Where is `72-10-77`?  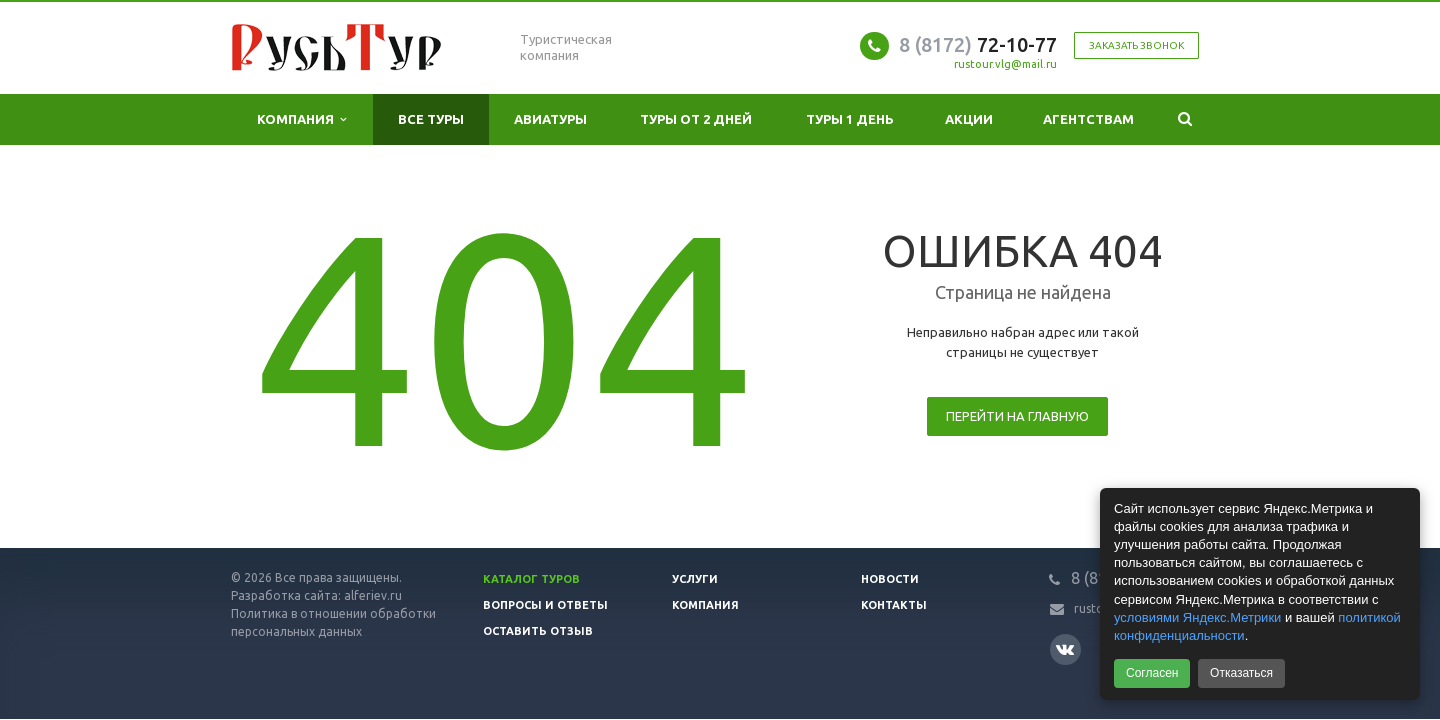 72-10-77 is located at coordinates (978, 44).